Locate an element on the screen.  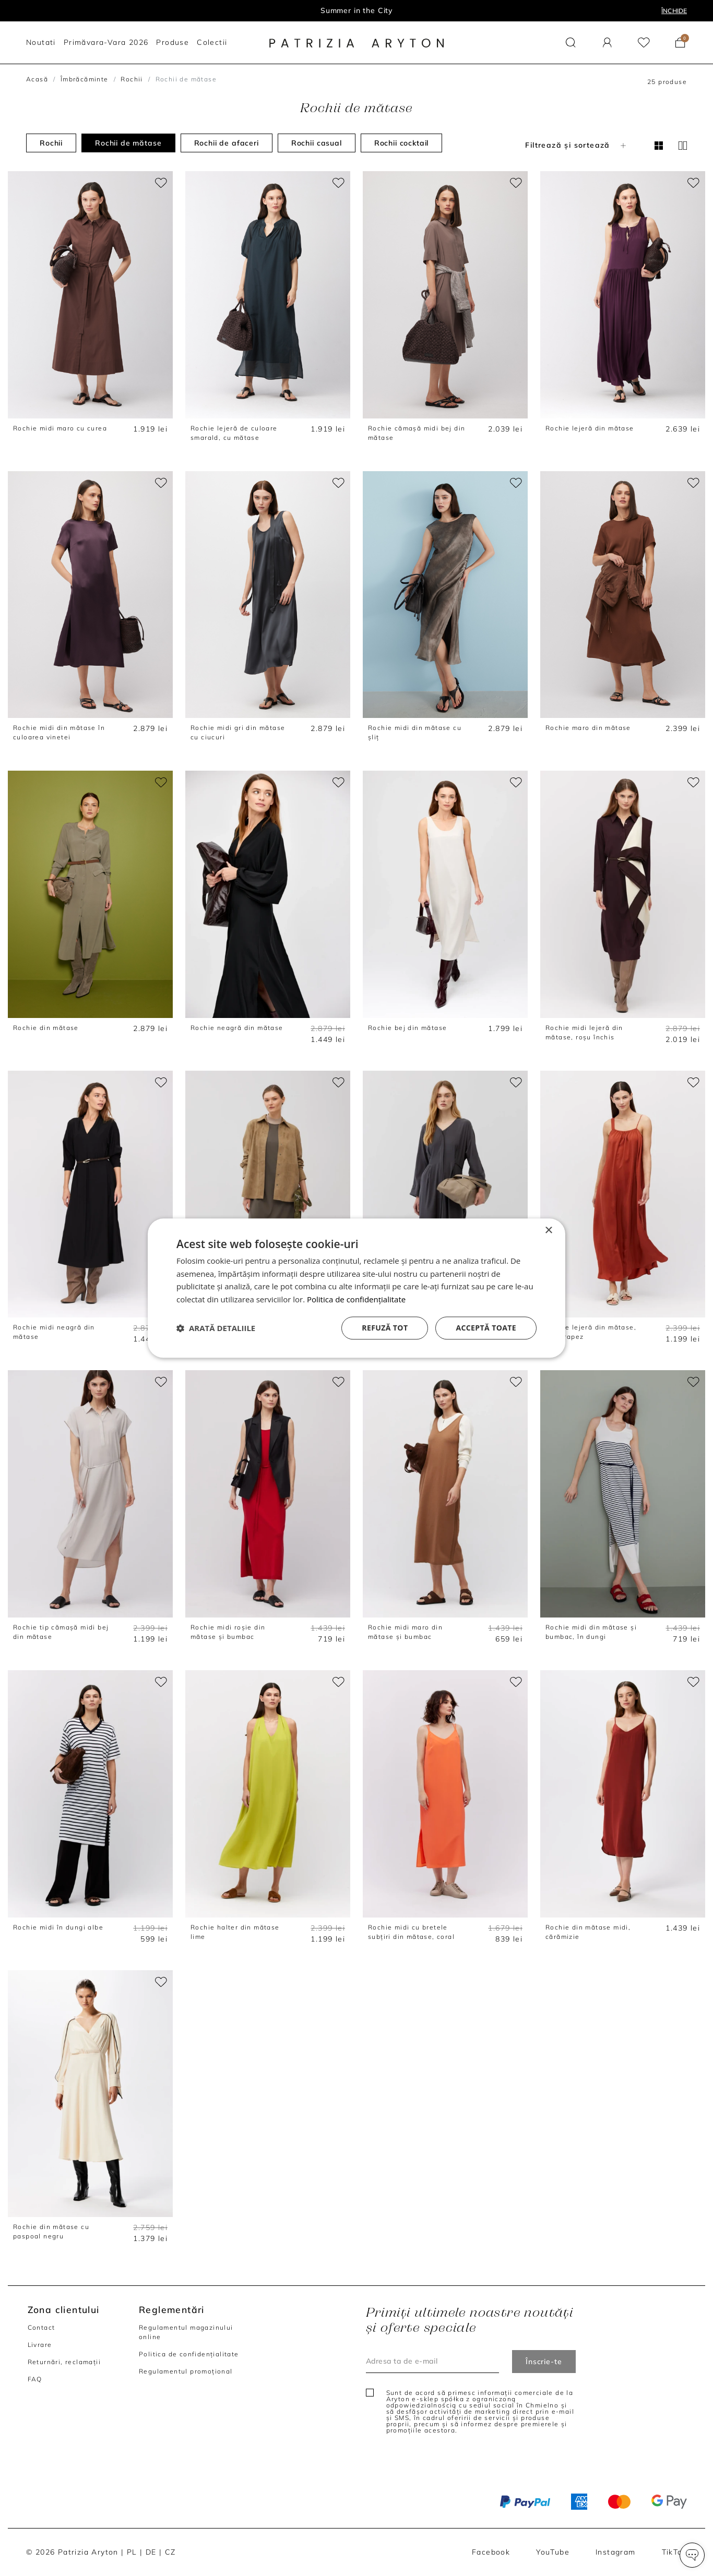
Summer in the City is located at coordinates (356, 10).